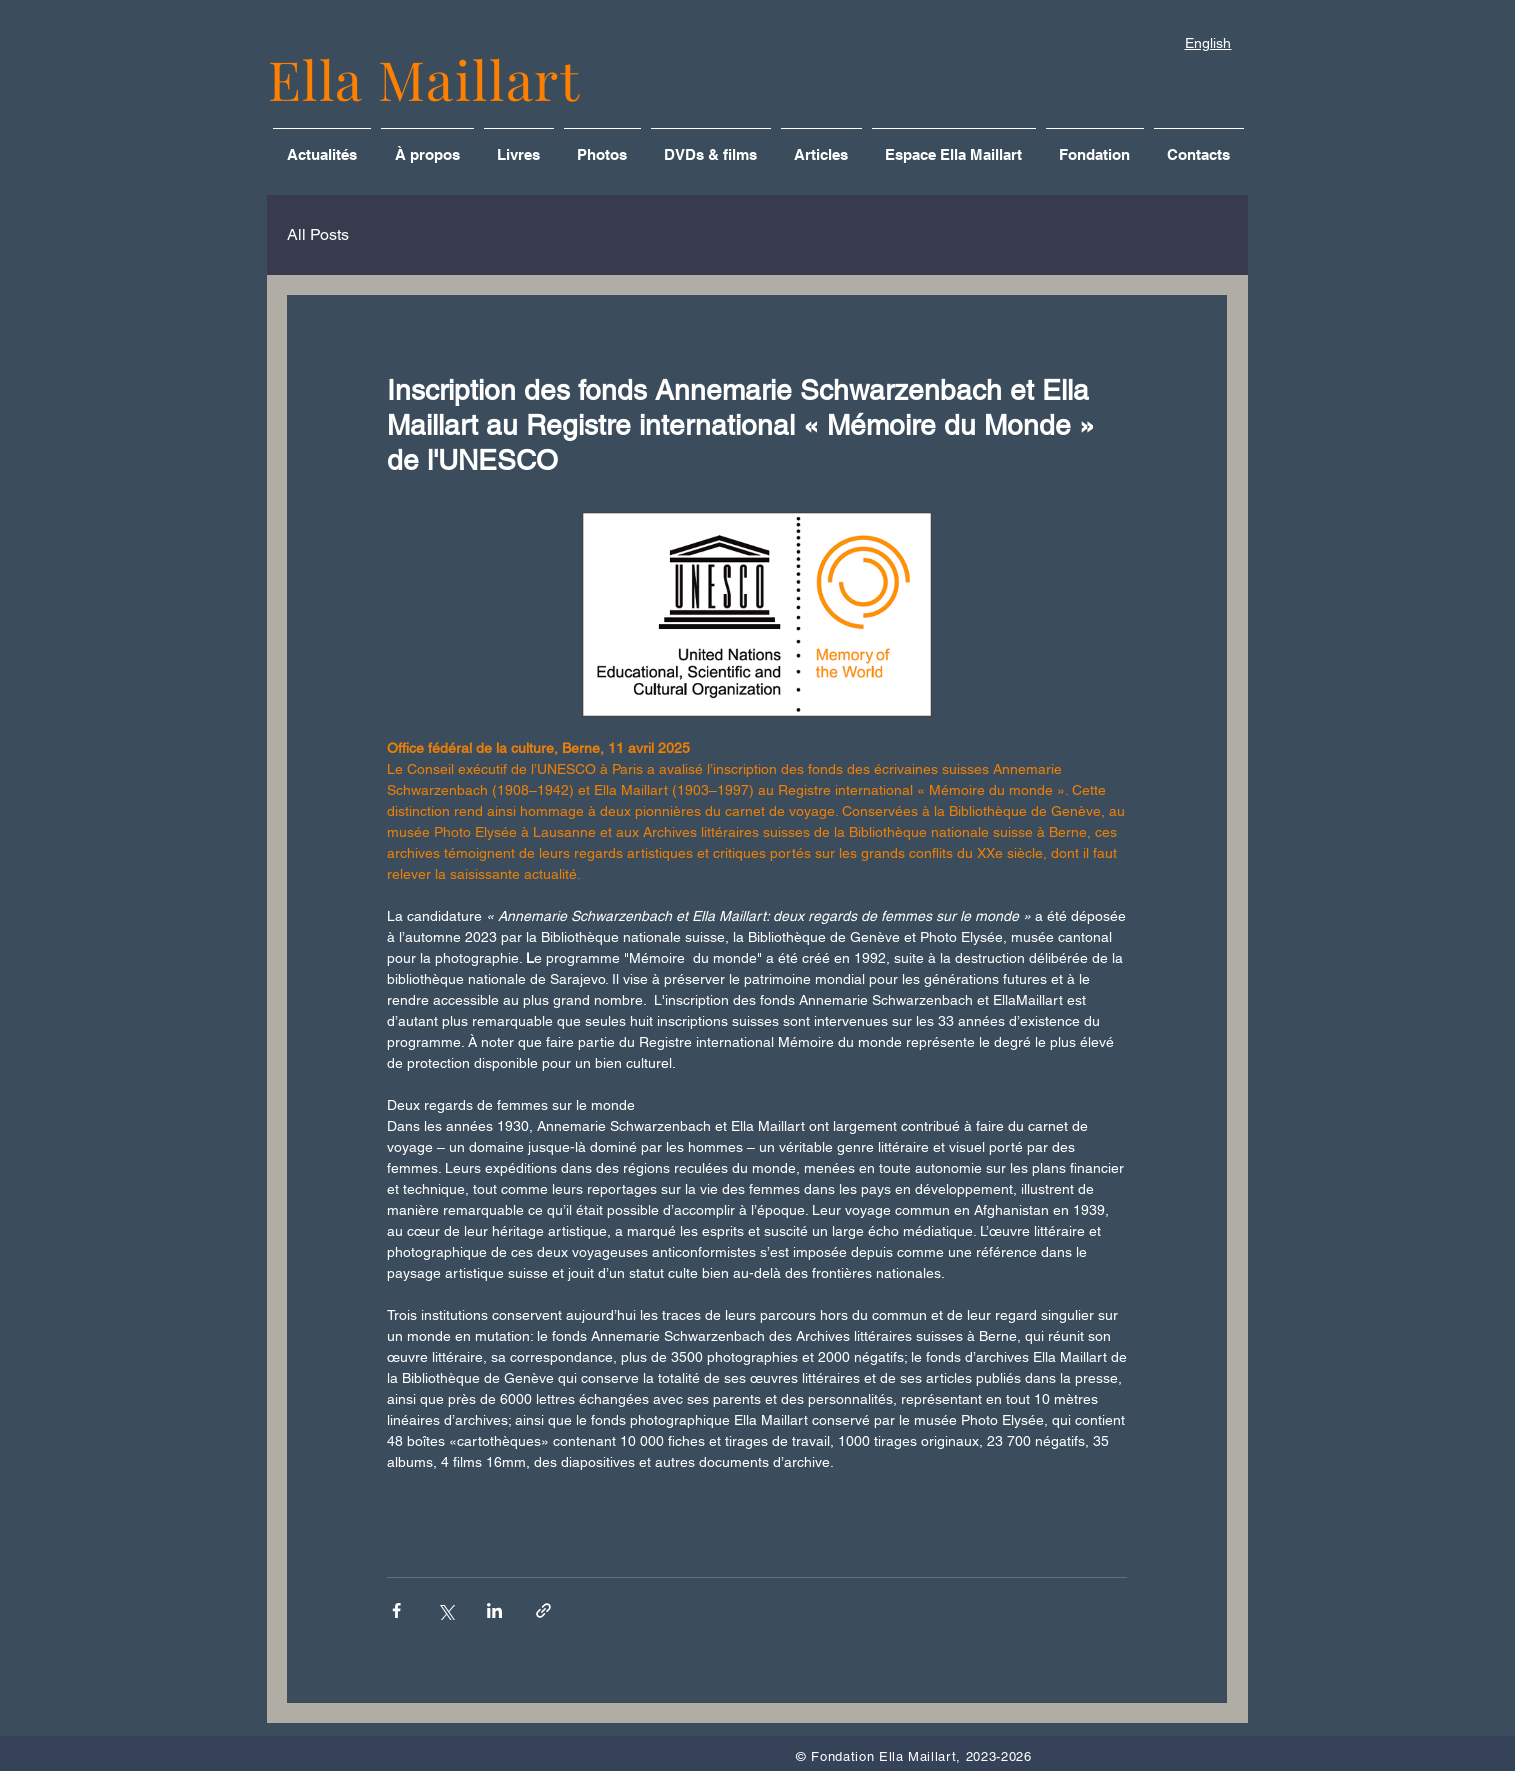 This screenshot has height=1771, width=1515. I want to click on All Posts, so click(318, 234).